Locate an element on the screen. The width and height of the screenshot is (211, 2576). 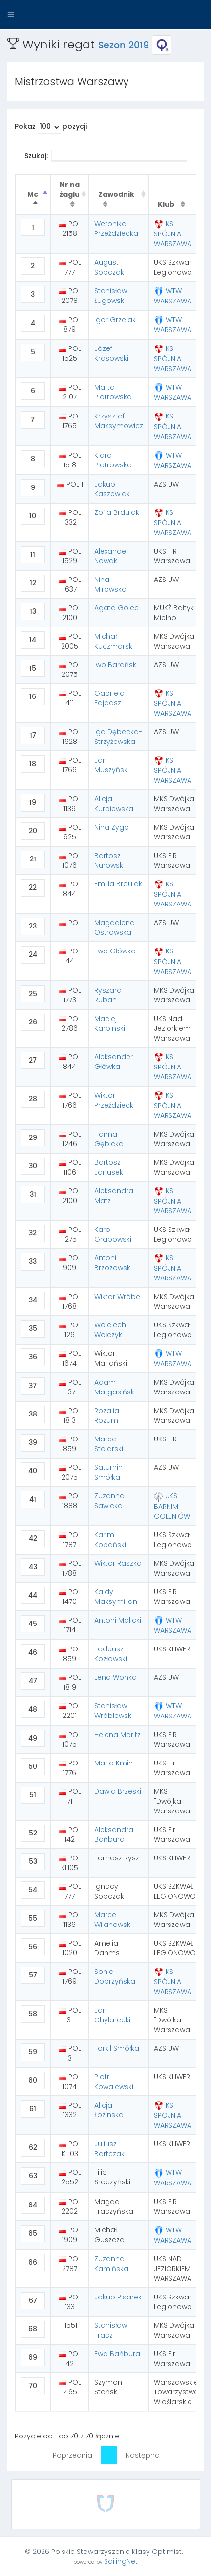
Pokaż pozycji is located at coordinates (51, 127).